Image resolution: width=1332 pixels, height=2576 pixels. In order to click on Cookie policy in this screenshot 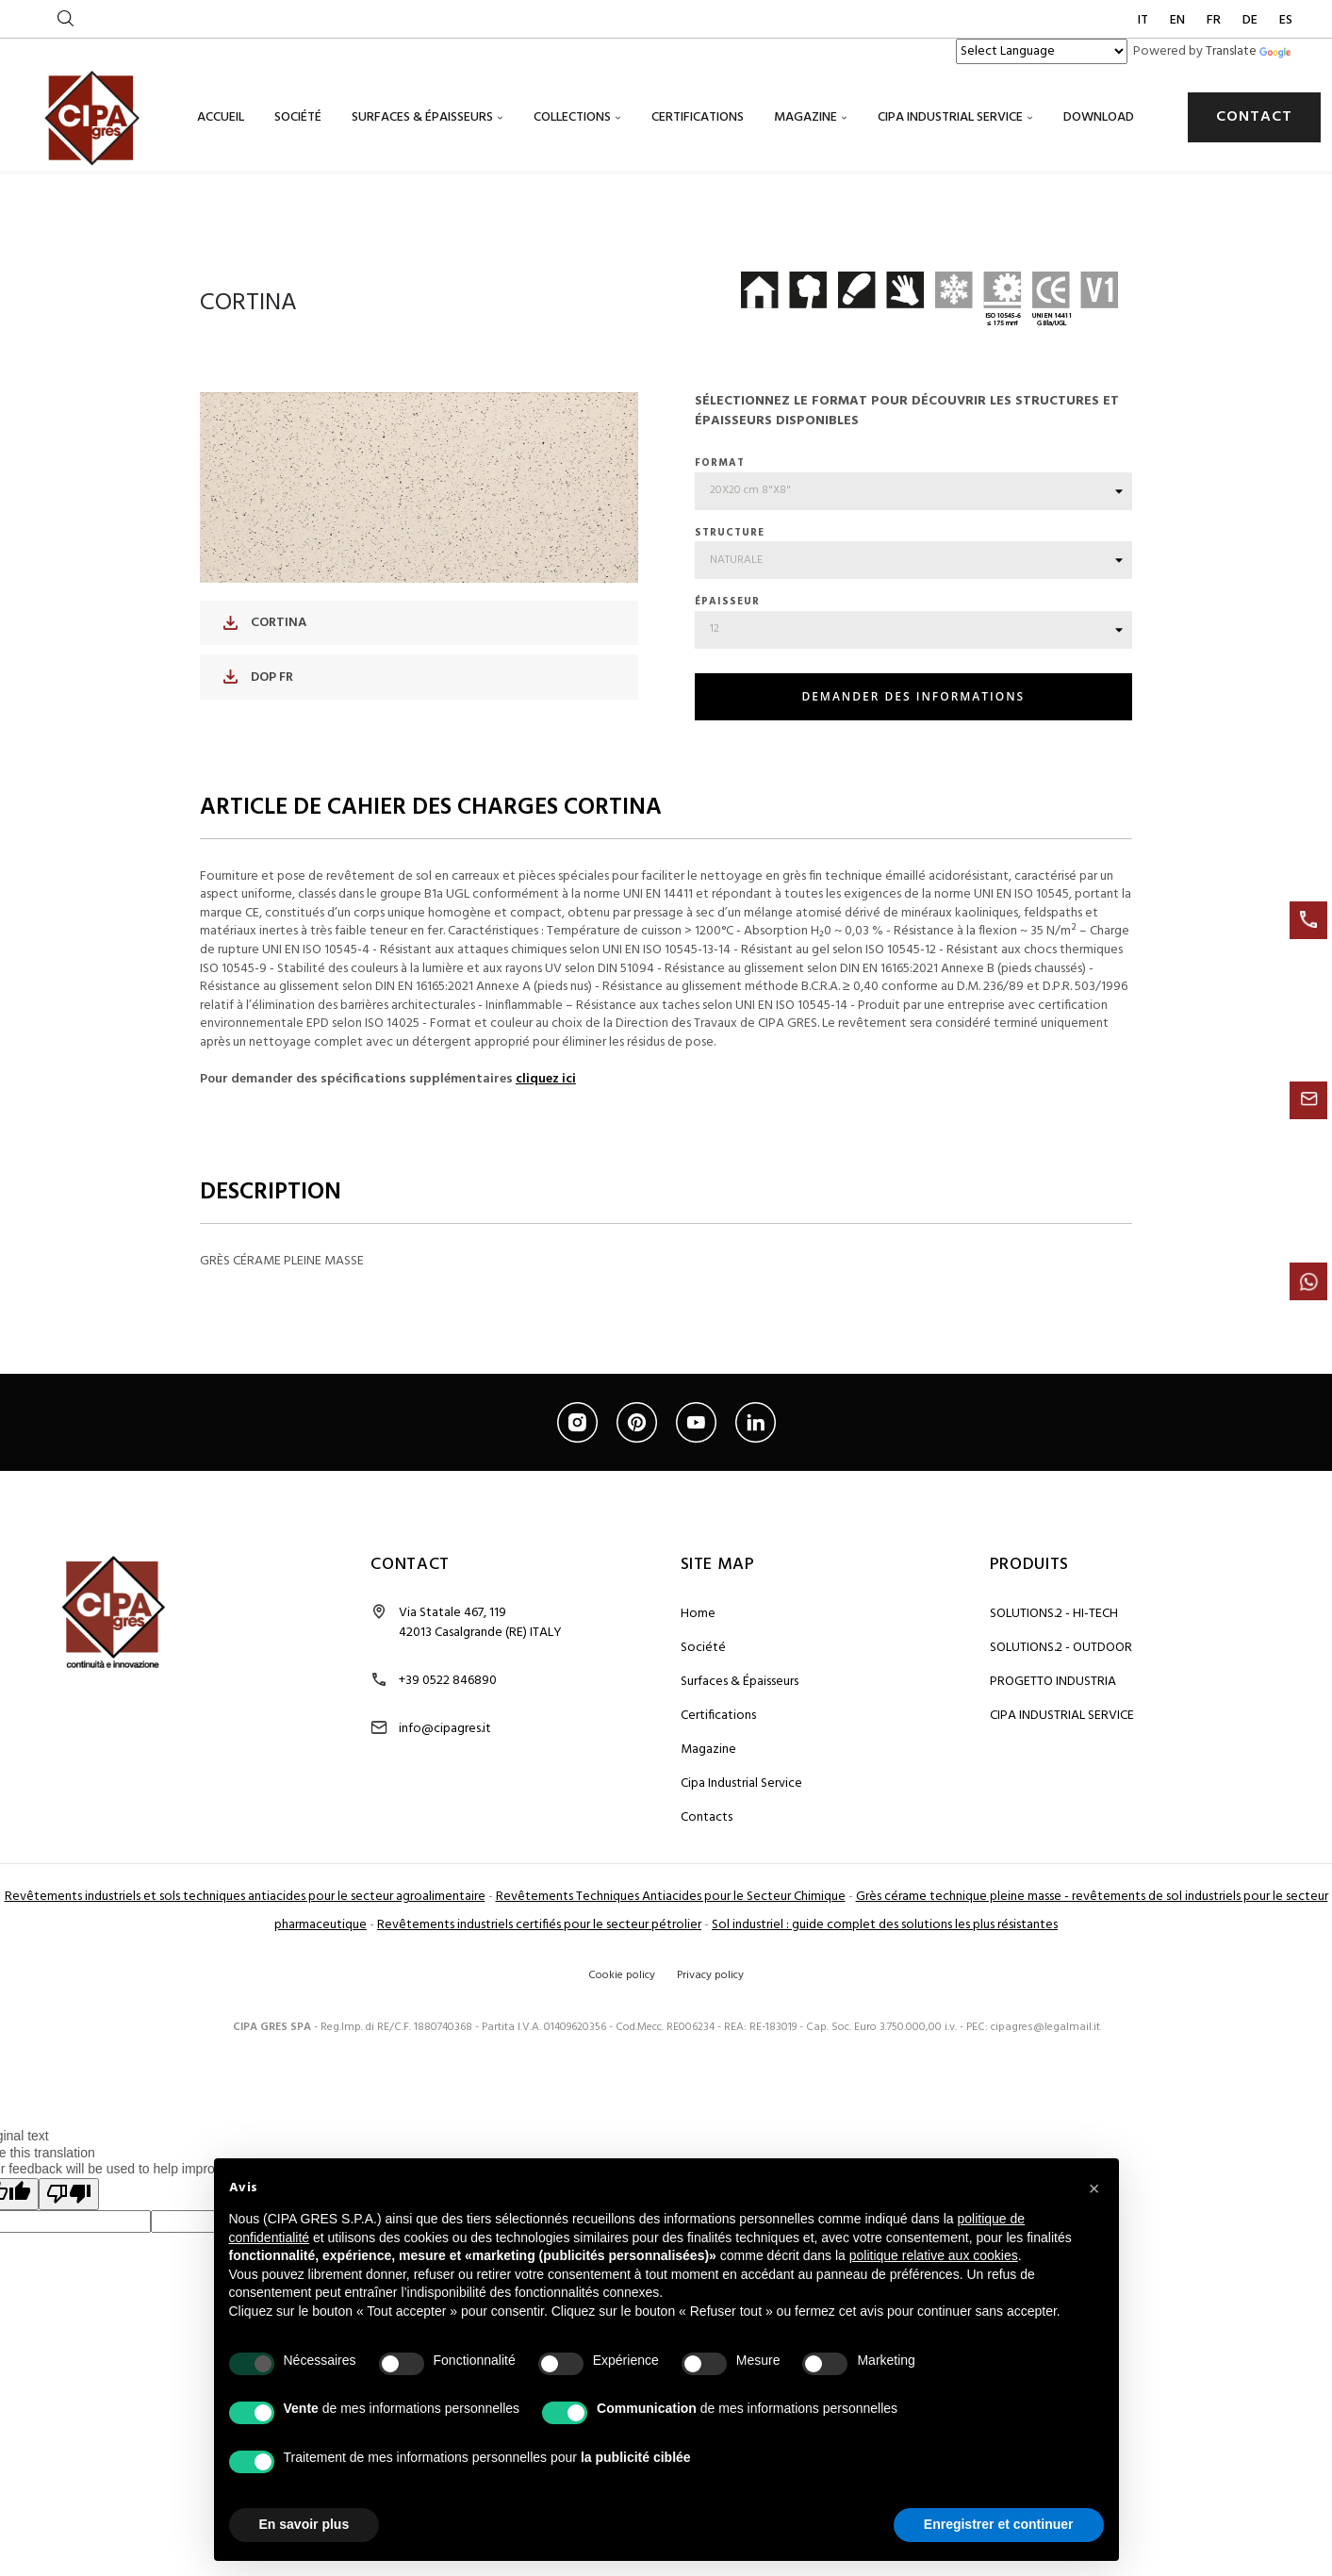, I will do `click(621, 2077)`.